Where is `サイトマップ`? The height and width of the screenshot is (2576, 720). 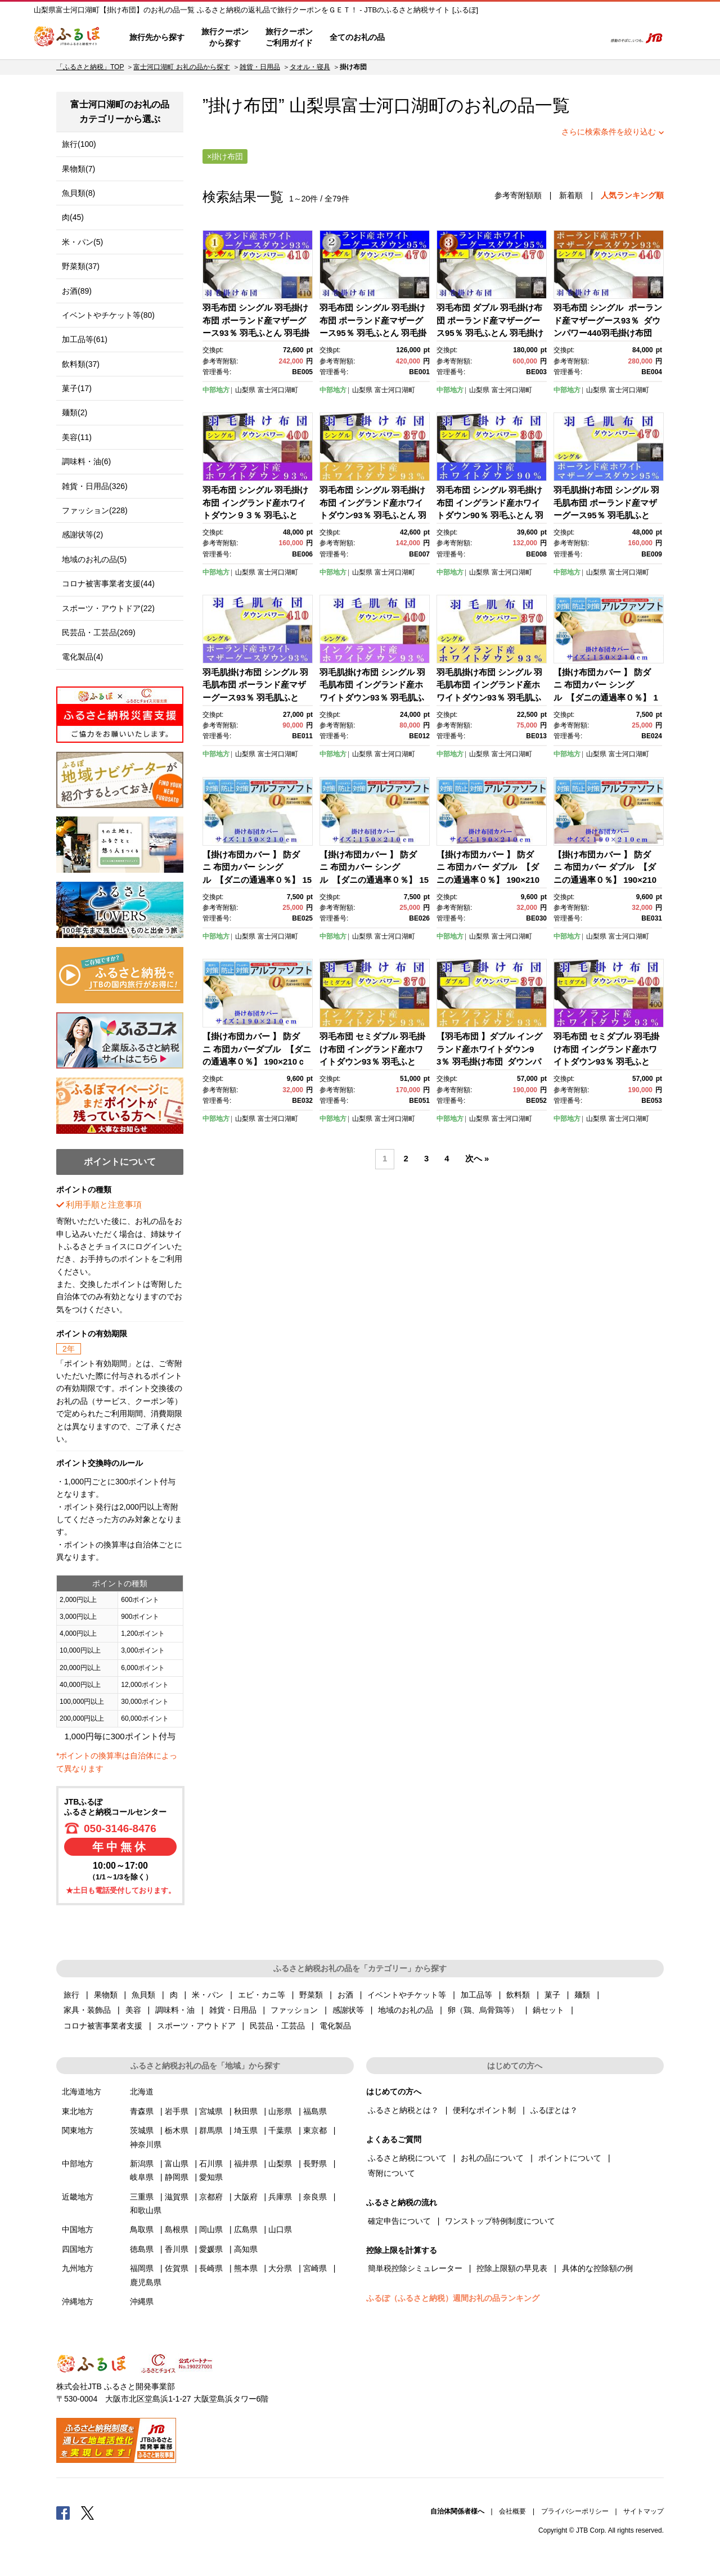 サイトマップ is located at coordinates (643, 2511).